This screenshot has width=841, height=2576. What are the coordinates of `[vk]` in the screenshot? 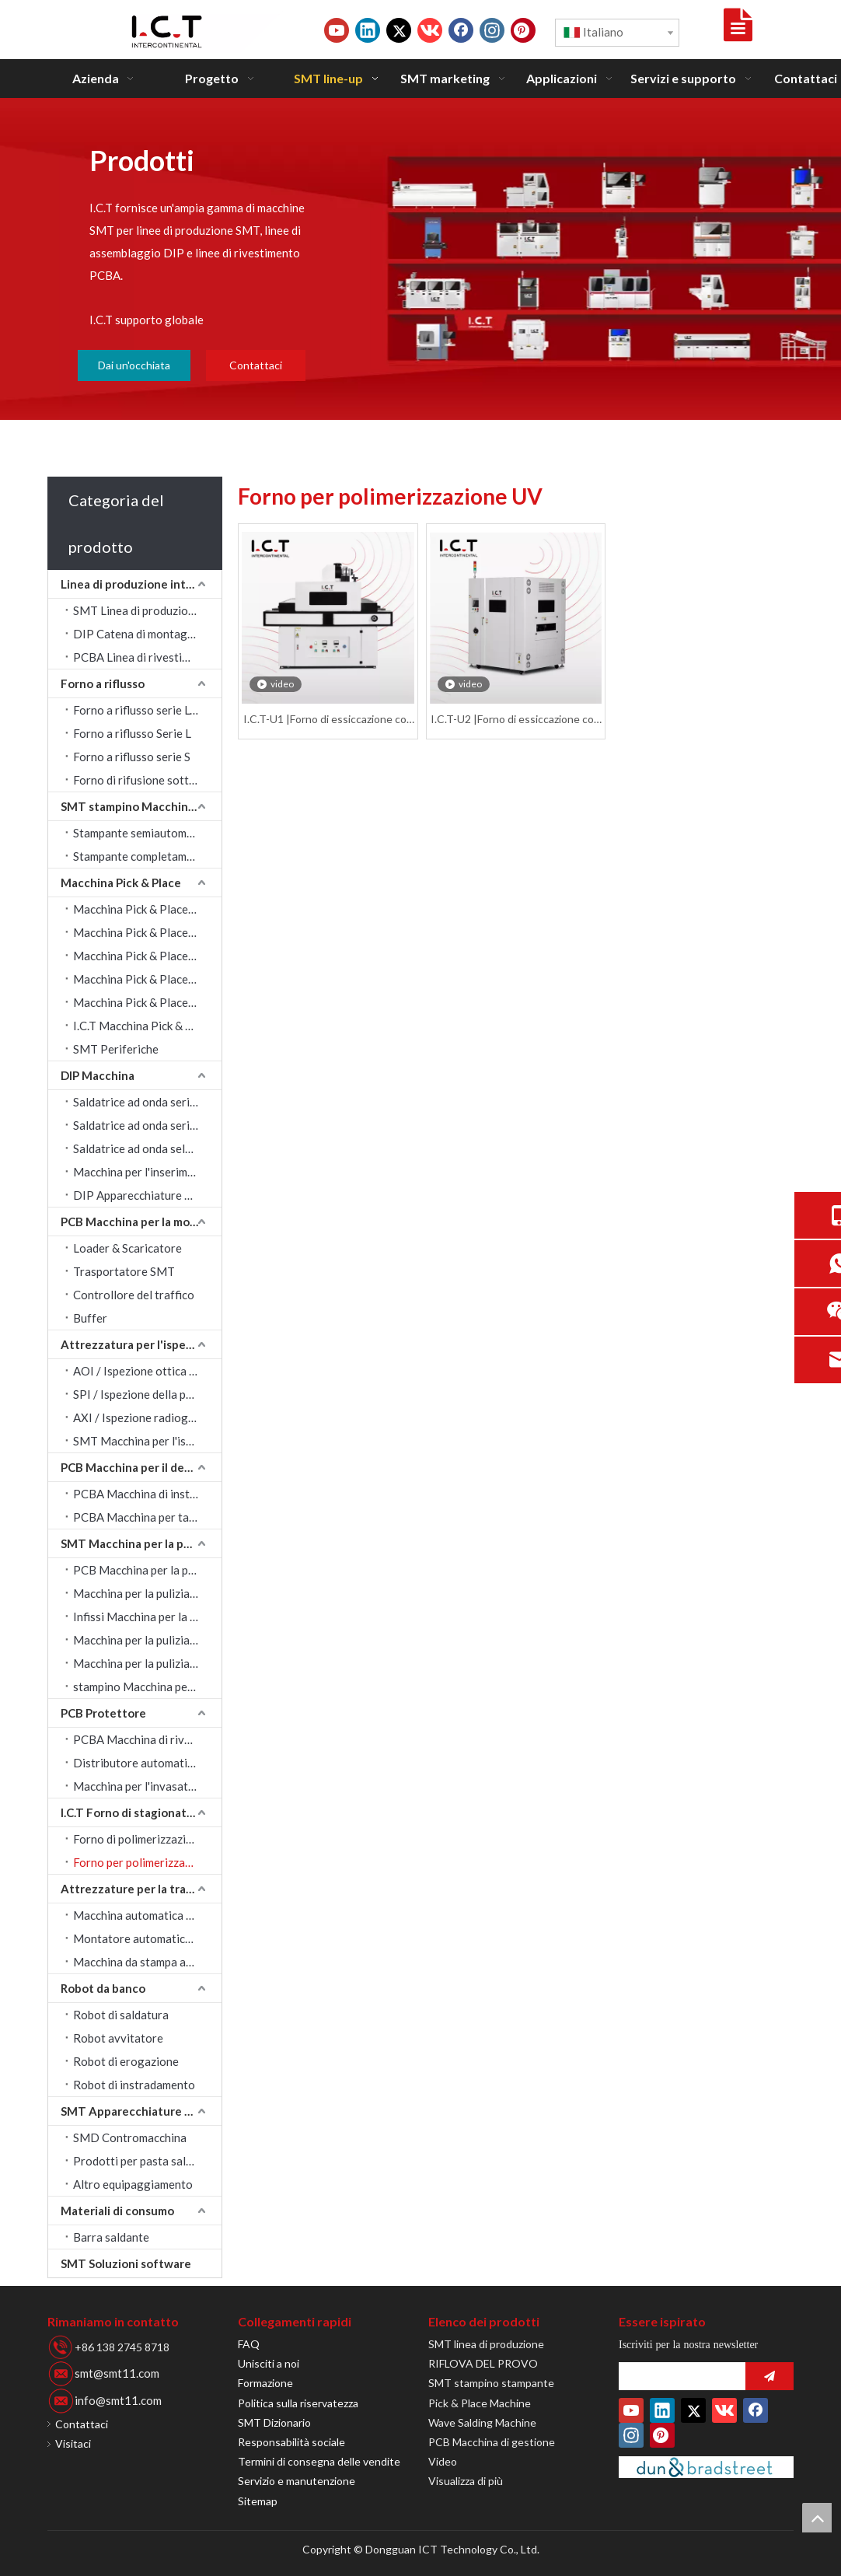 It's located at (429, 30).